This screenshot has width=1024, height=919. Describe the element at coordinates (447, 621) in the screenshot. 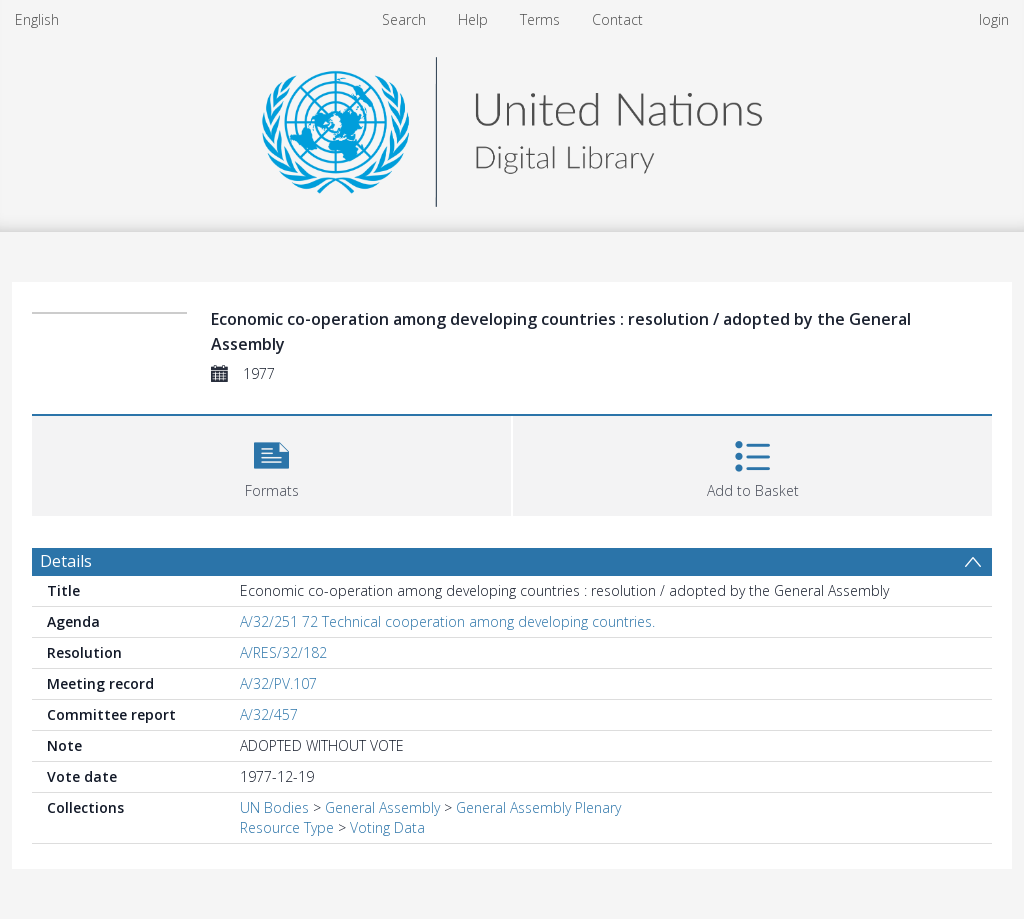

I see `A/32/251 72 Technical cooperation among developing countries.` at that location.